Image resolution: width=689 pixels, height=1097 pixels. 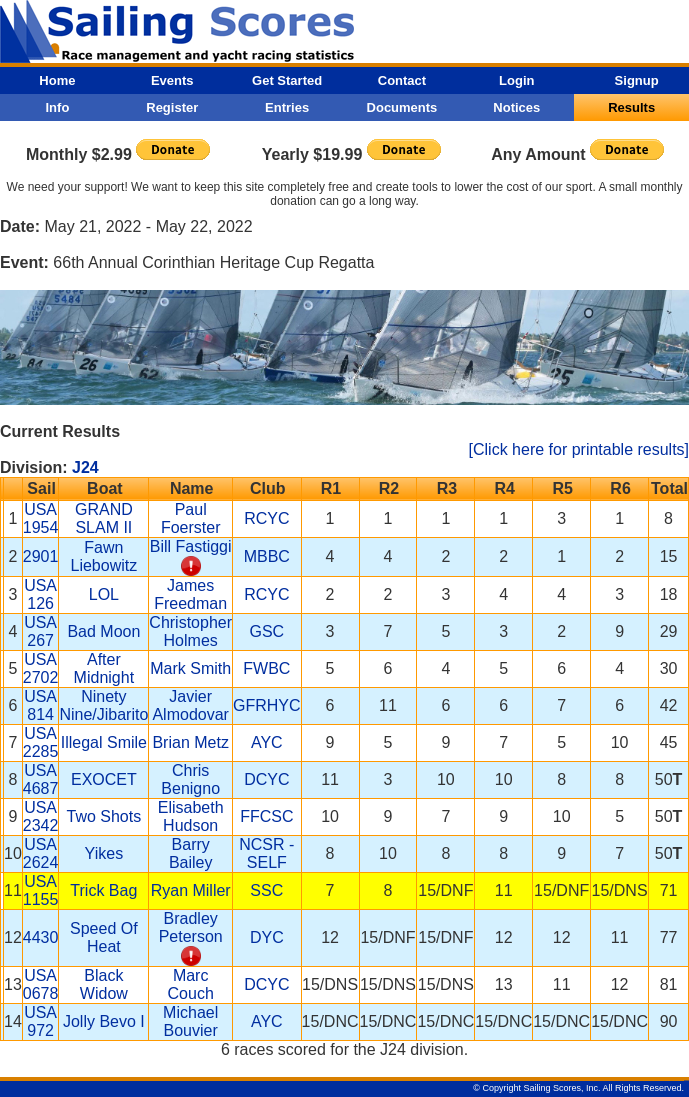 What do you see at coordinates (267, 742) in the screenshot?
I see `AYC` at bounding box center [267, 742].